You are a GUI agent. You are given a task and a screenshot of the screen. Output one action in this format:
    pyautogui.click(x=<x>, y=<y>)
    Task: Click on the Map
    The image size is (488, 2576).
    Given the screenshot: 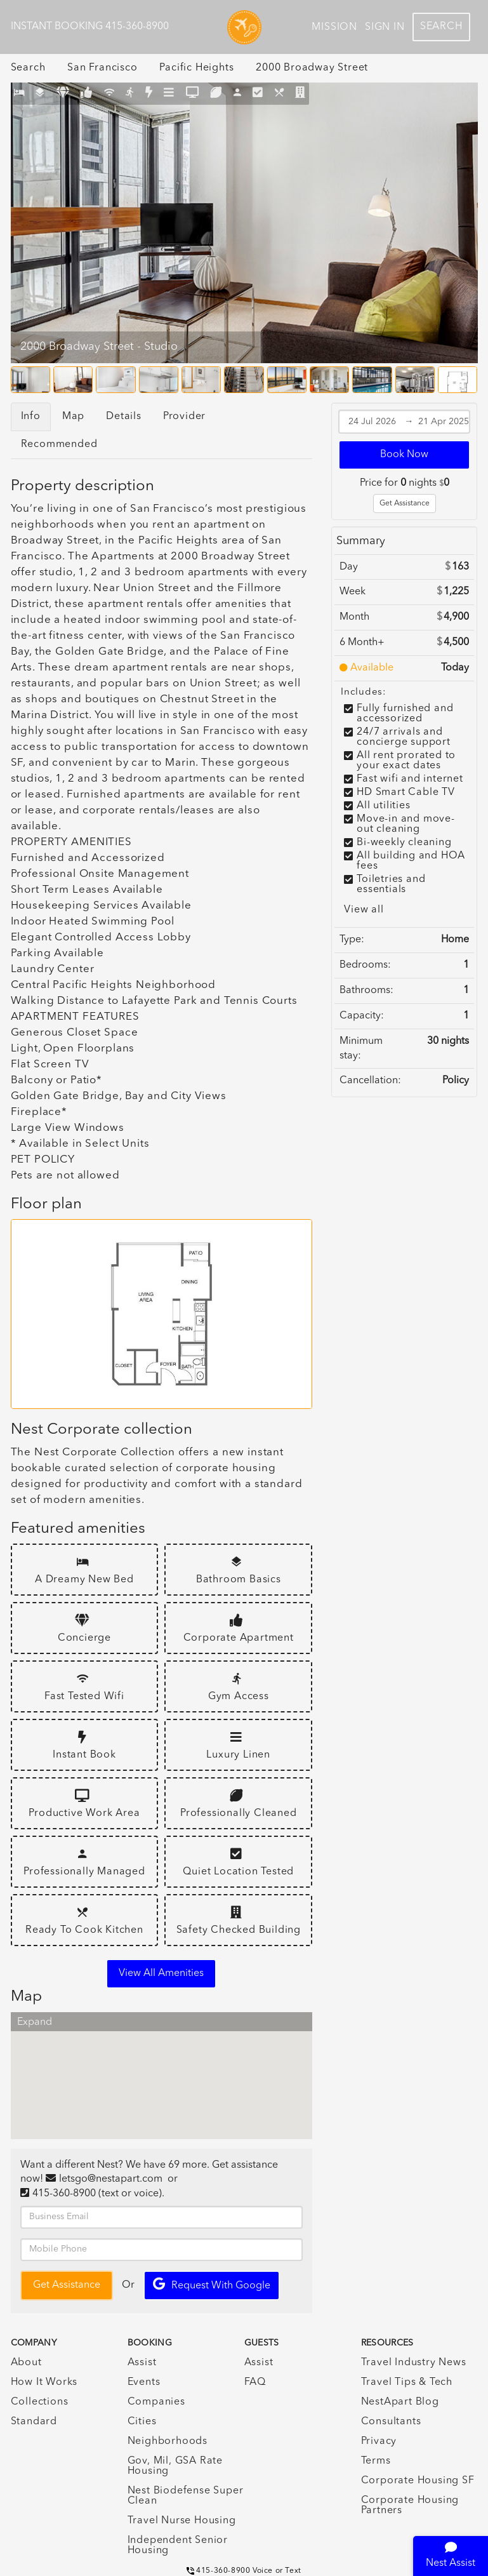 What is the action you would take?
    pyautogui.click(x=73, y=416)
    